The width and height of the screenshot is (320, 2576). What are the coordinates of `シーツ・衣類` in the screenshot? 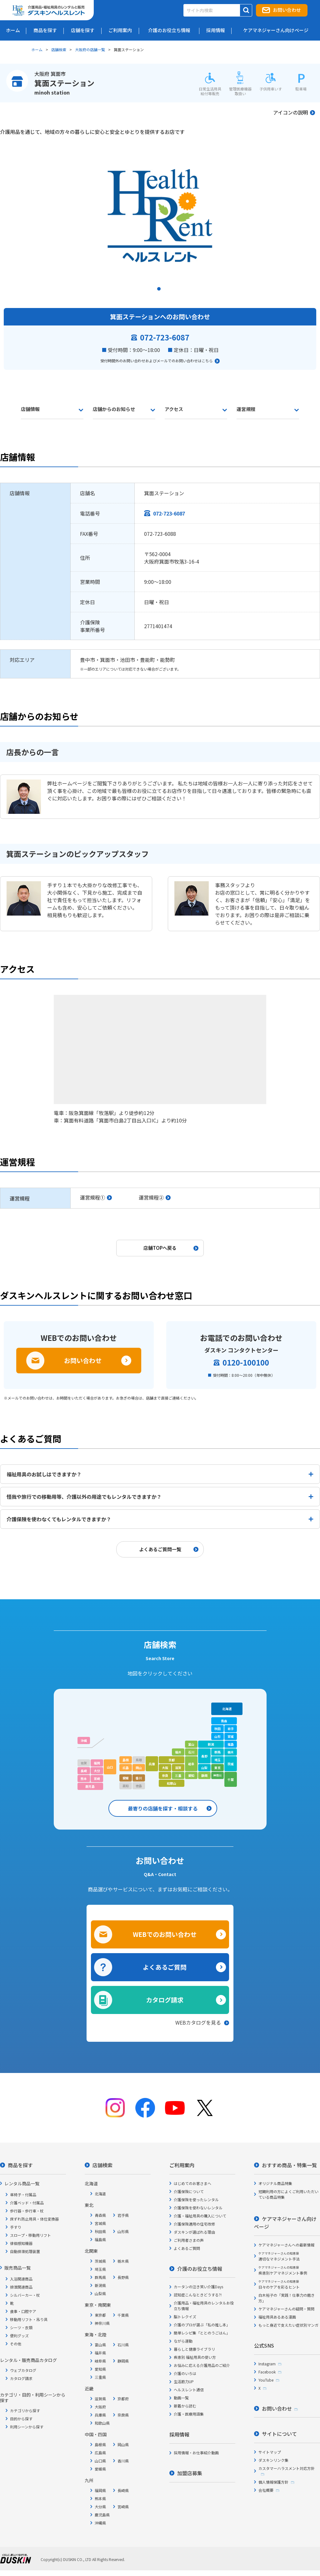 It's located at (21, 2327).